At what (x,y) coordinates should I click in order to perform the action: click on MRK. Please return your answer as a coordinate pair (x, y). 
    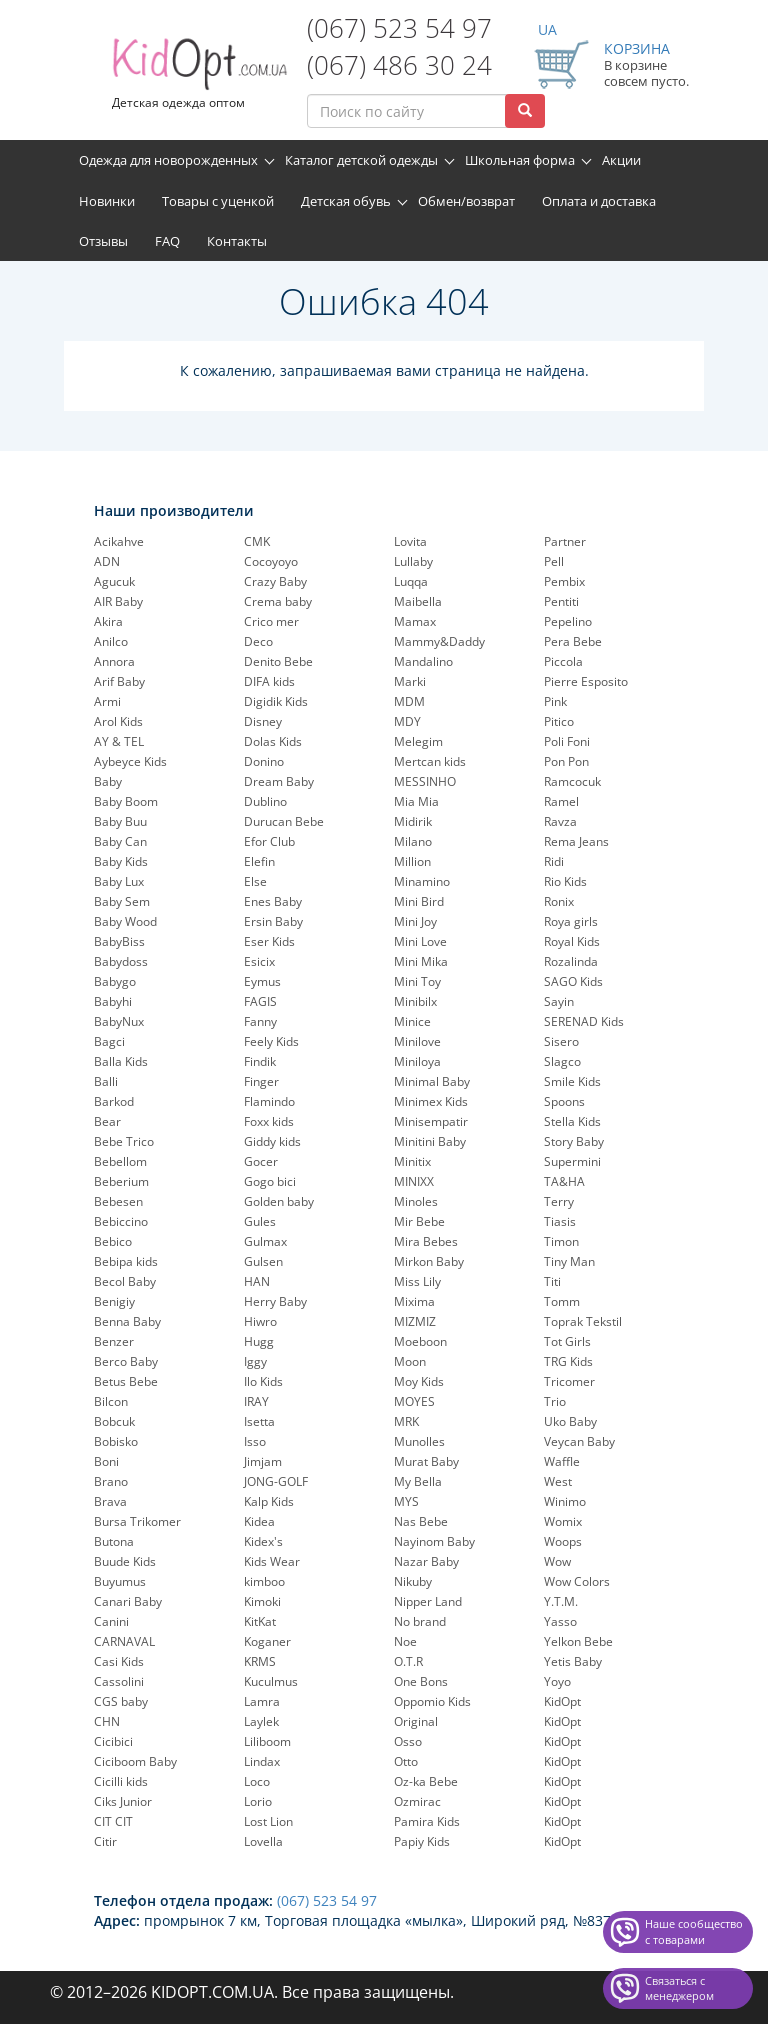
    Looking at the image, I should click on (406, 1421).